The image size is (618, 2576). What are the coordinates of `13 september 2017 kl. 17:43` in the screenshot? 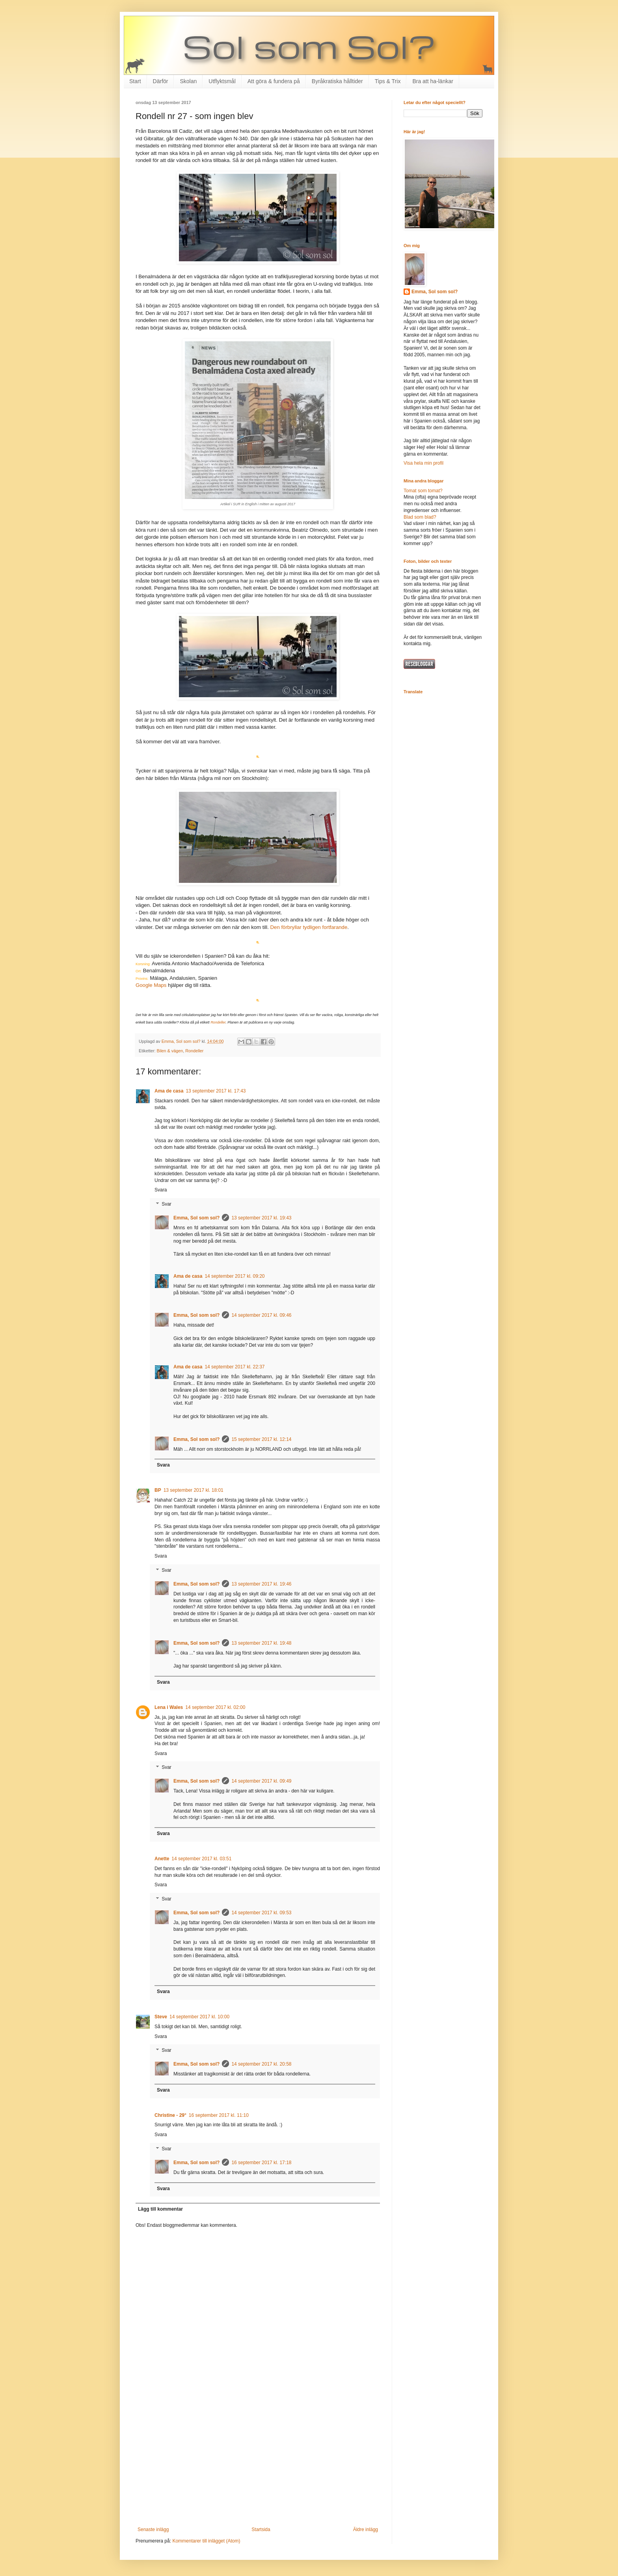 It's located at (216, 1091).